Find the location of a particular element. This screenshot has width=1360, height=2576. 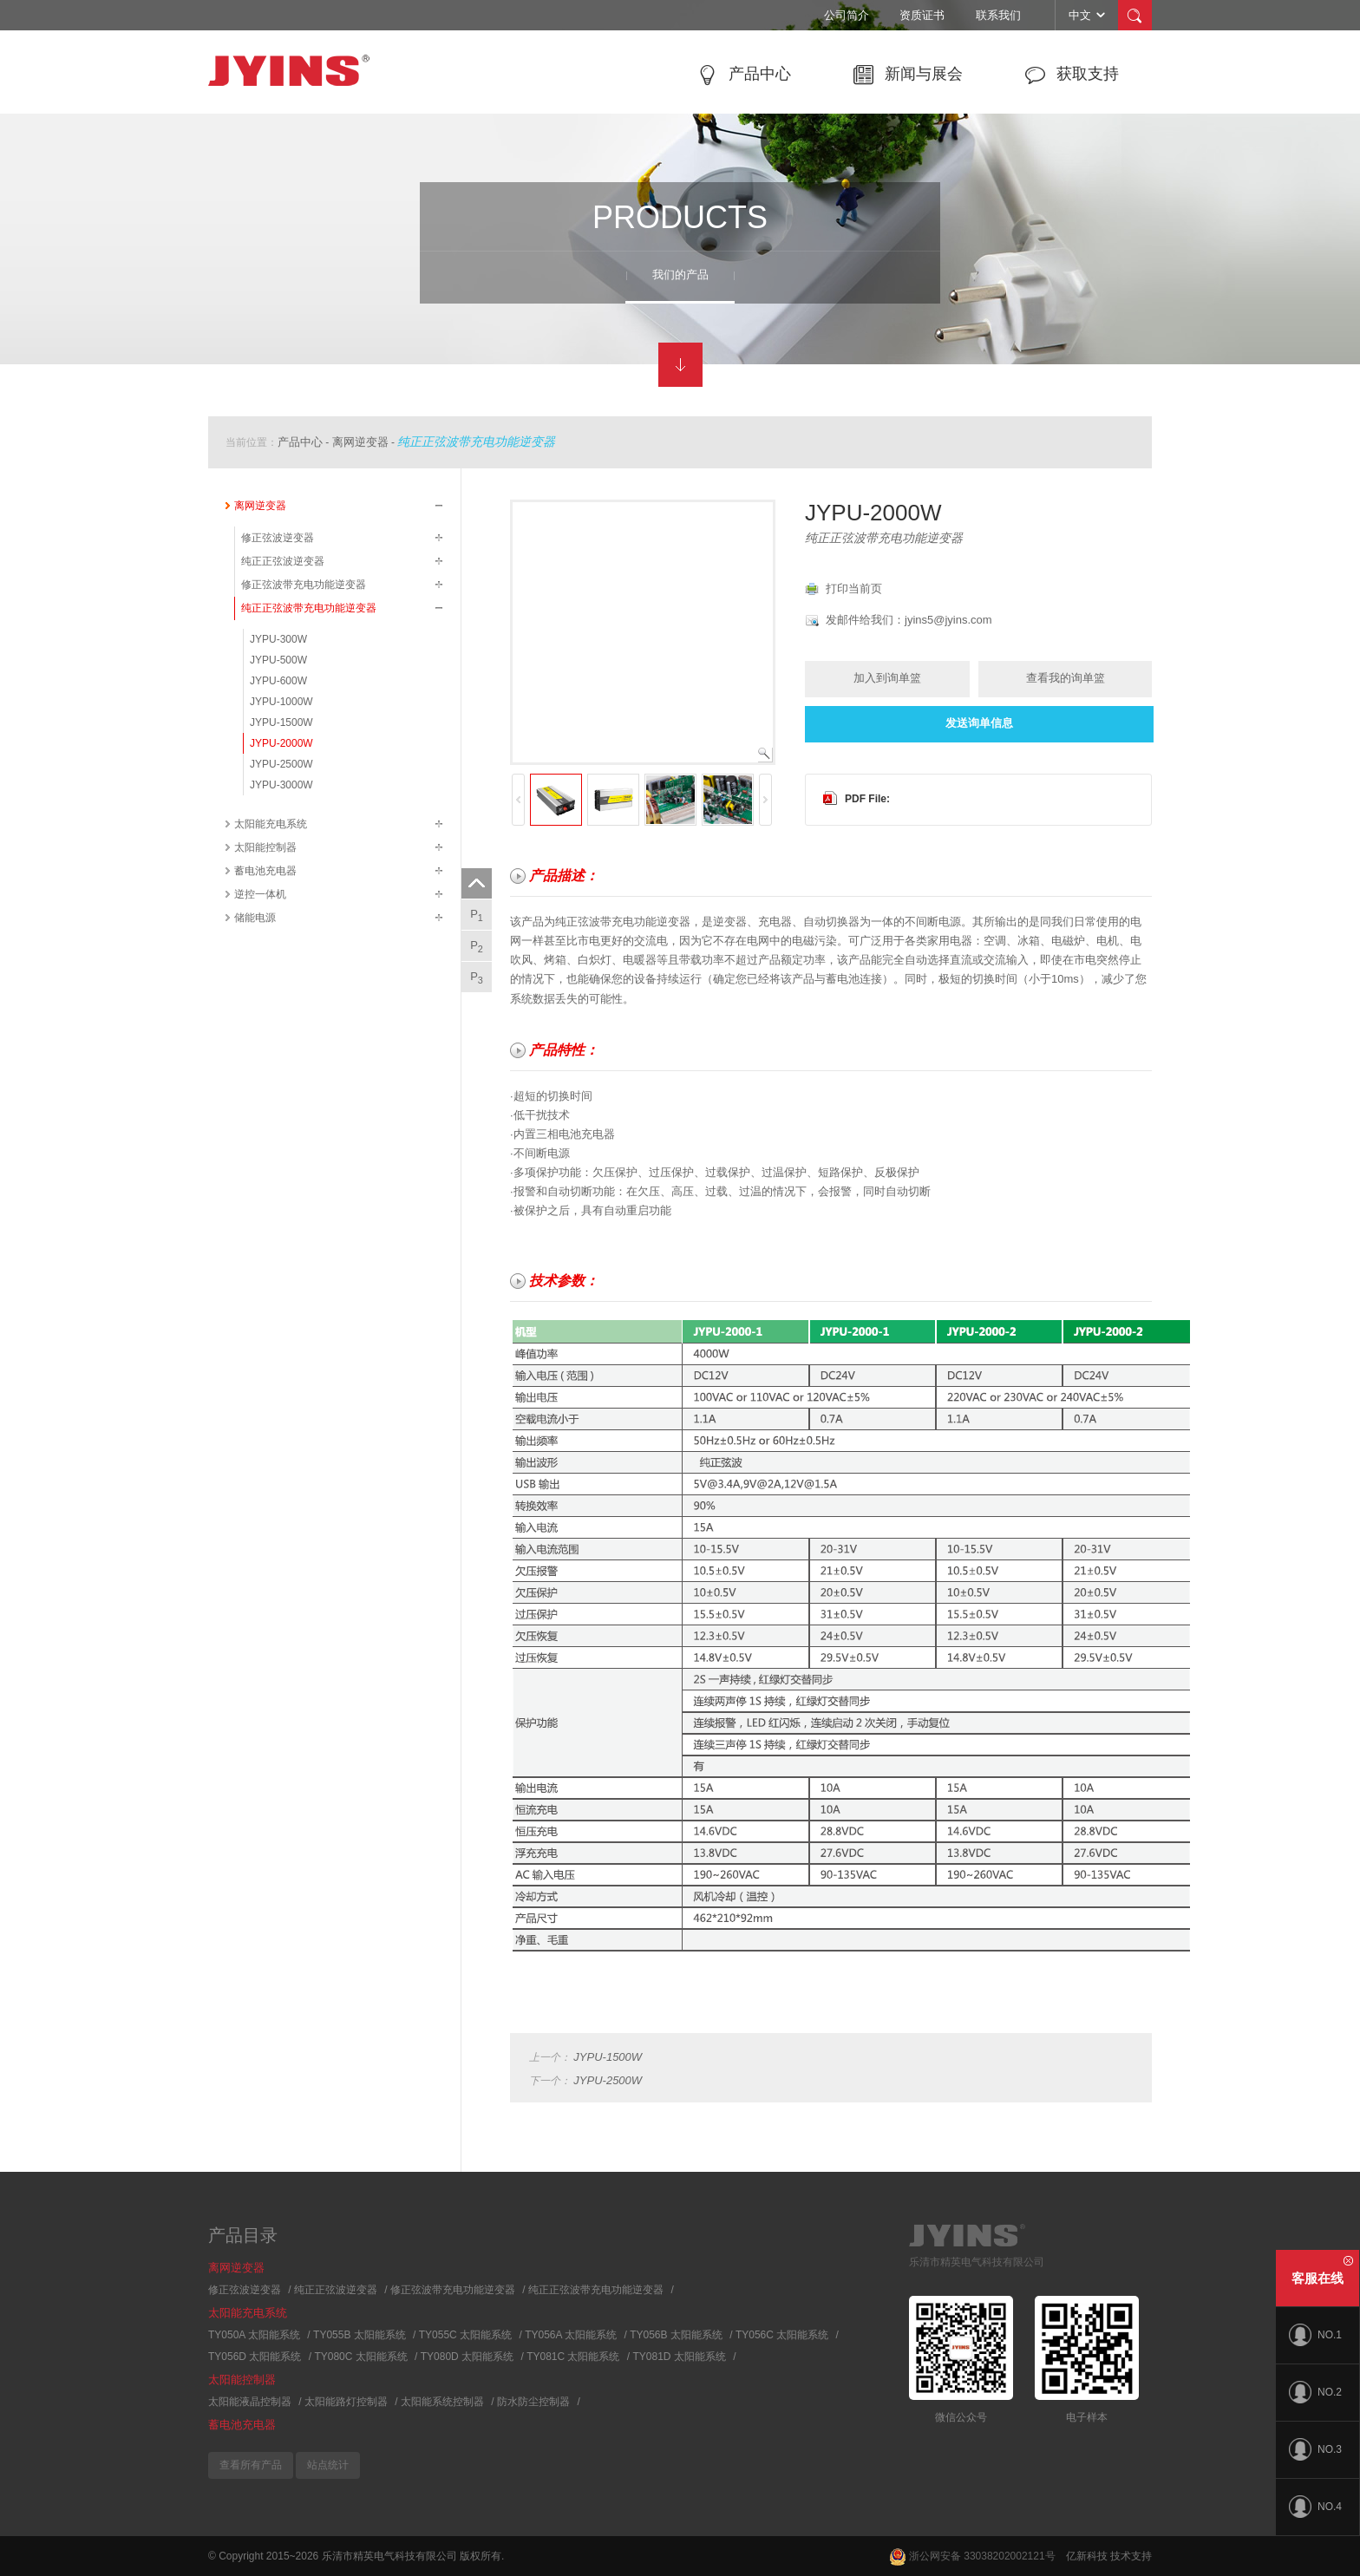

太阳能控制器 is located at coordinates (265, 847).